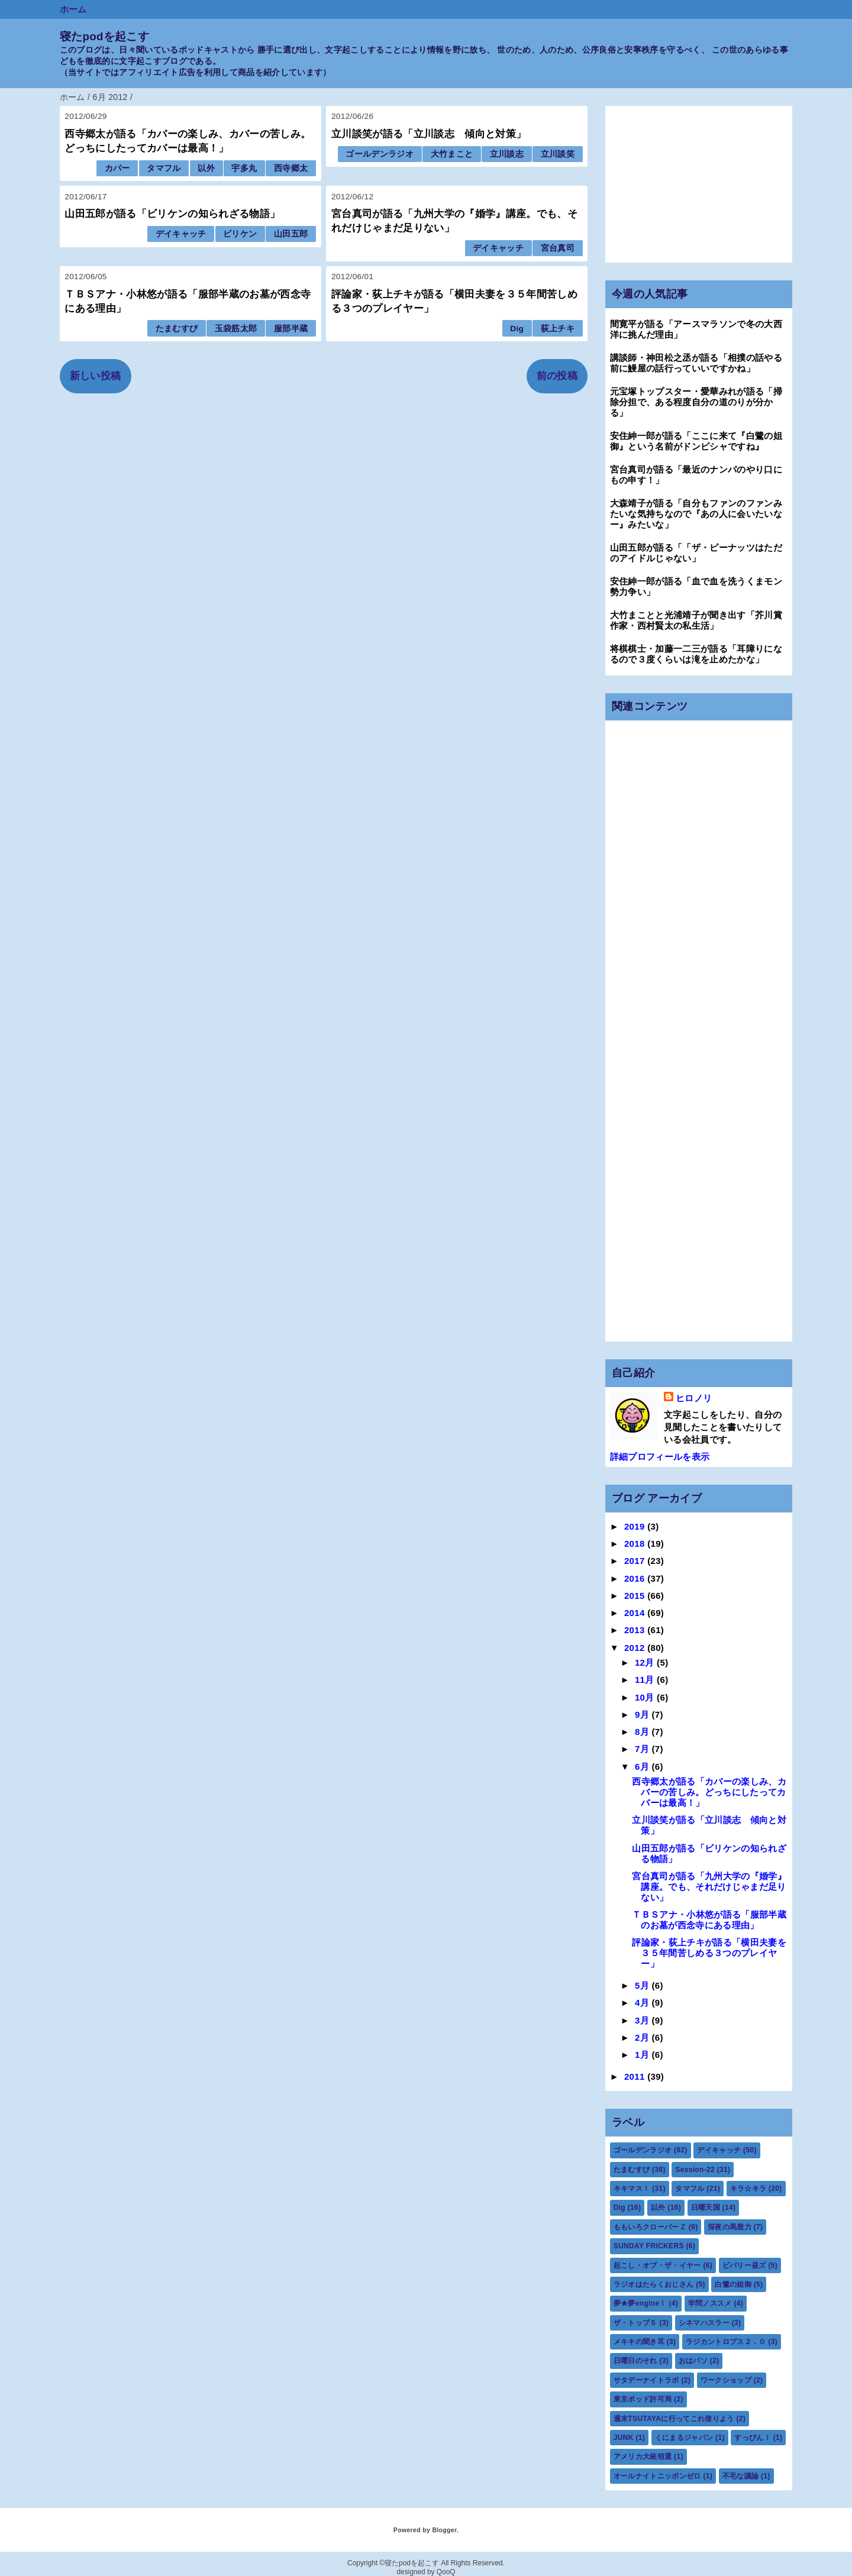  I want to click on Dig, so click(517, 328).